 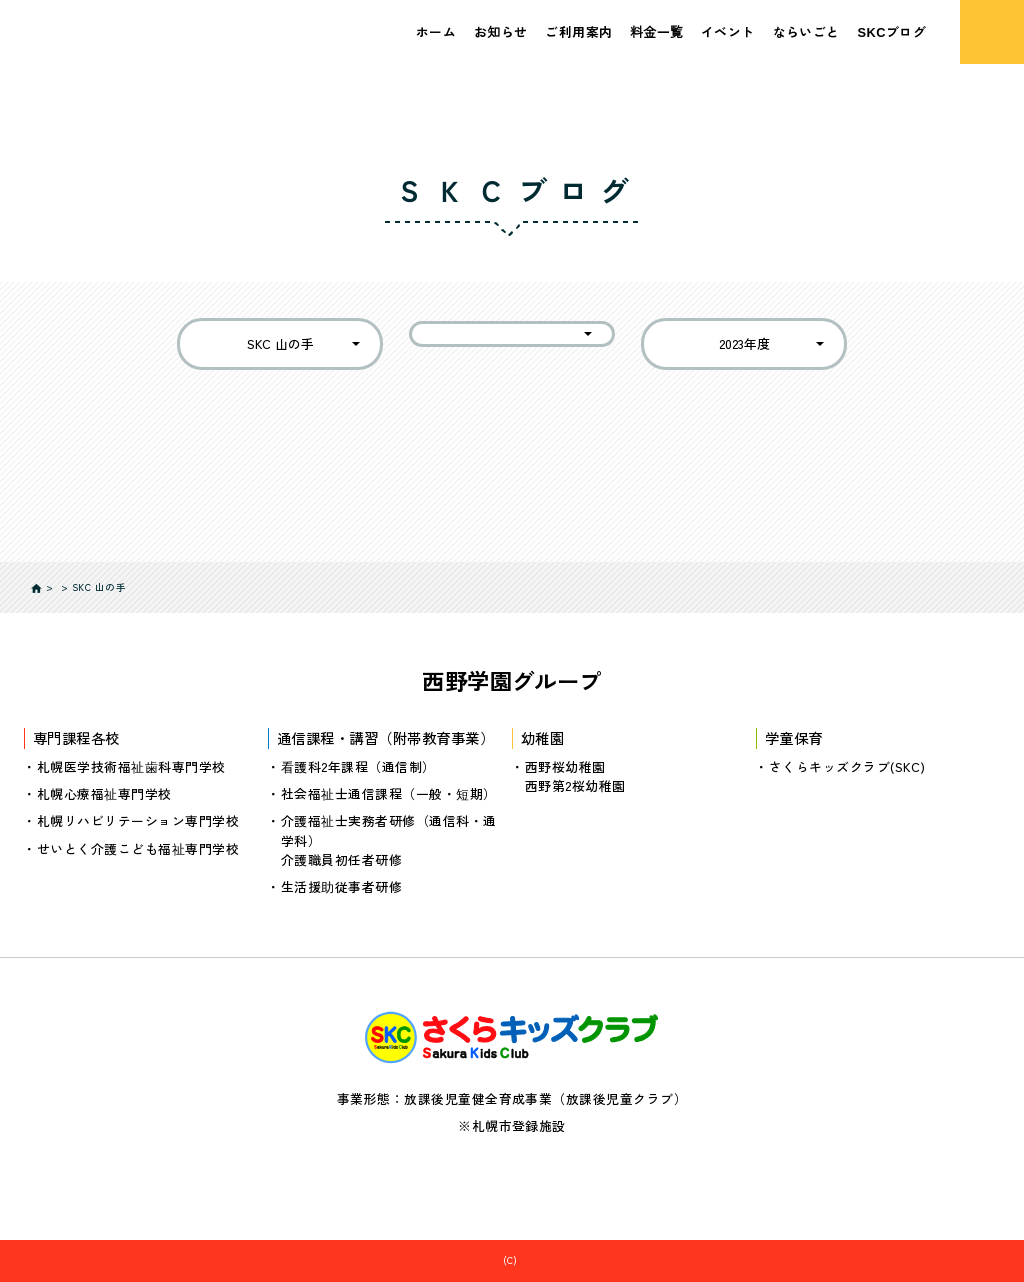 What do you see at coordinates (131, 766) in the screenshot?
I see `札幌医学技術福祉歯科専門学校` at bounding box center [131, 766].